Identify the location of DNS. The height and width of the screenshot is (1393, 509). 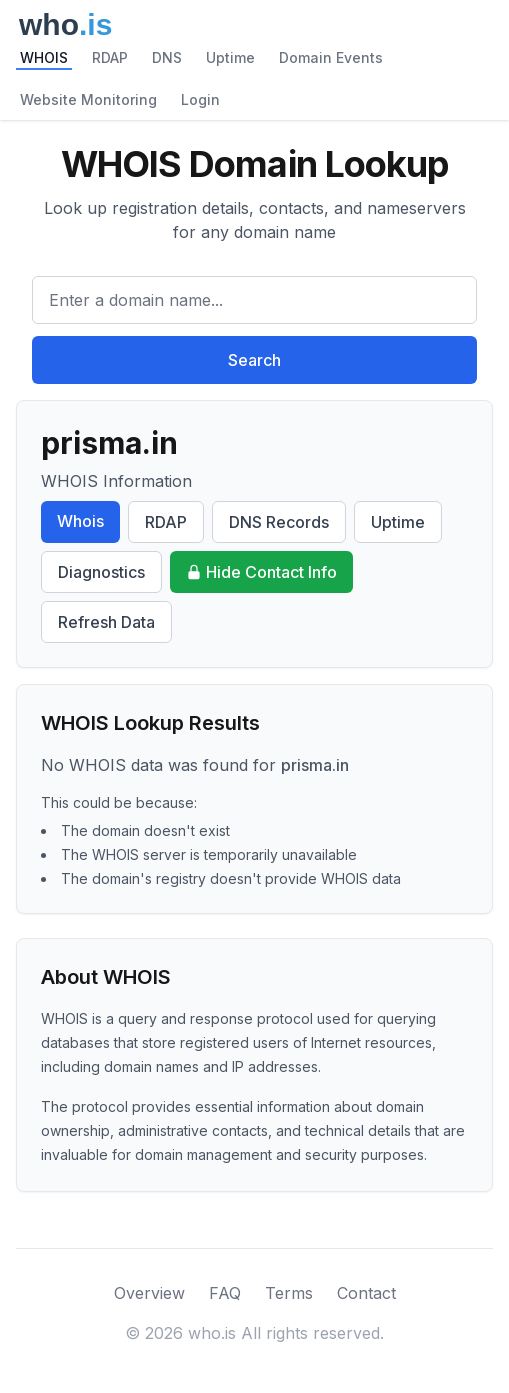
(167, 57).